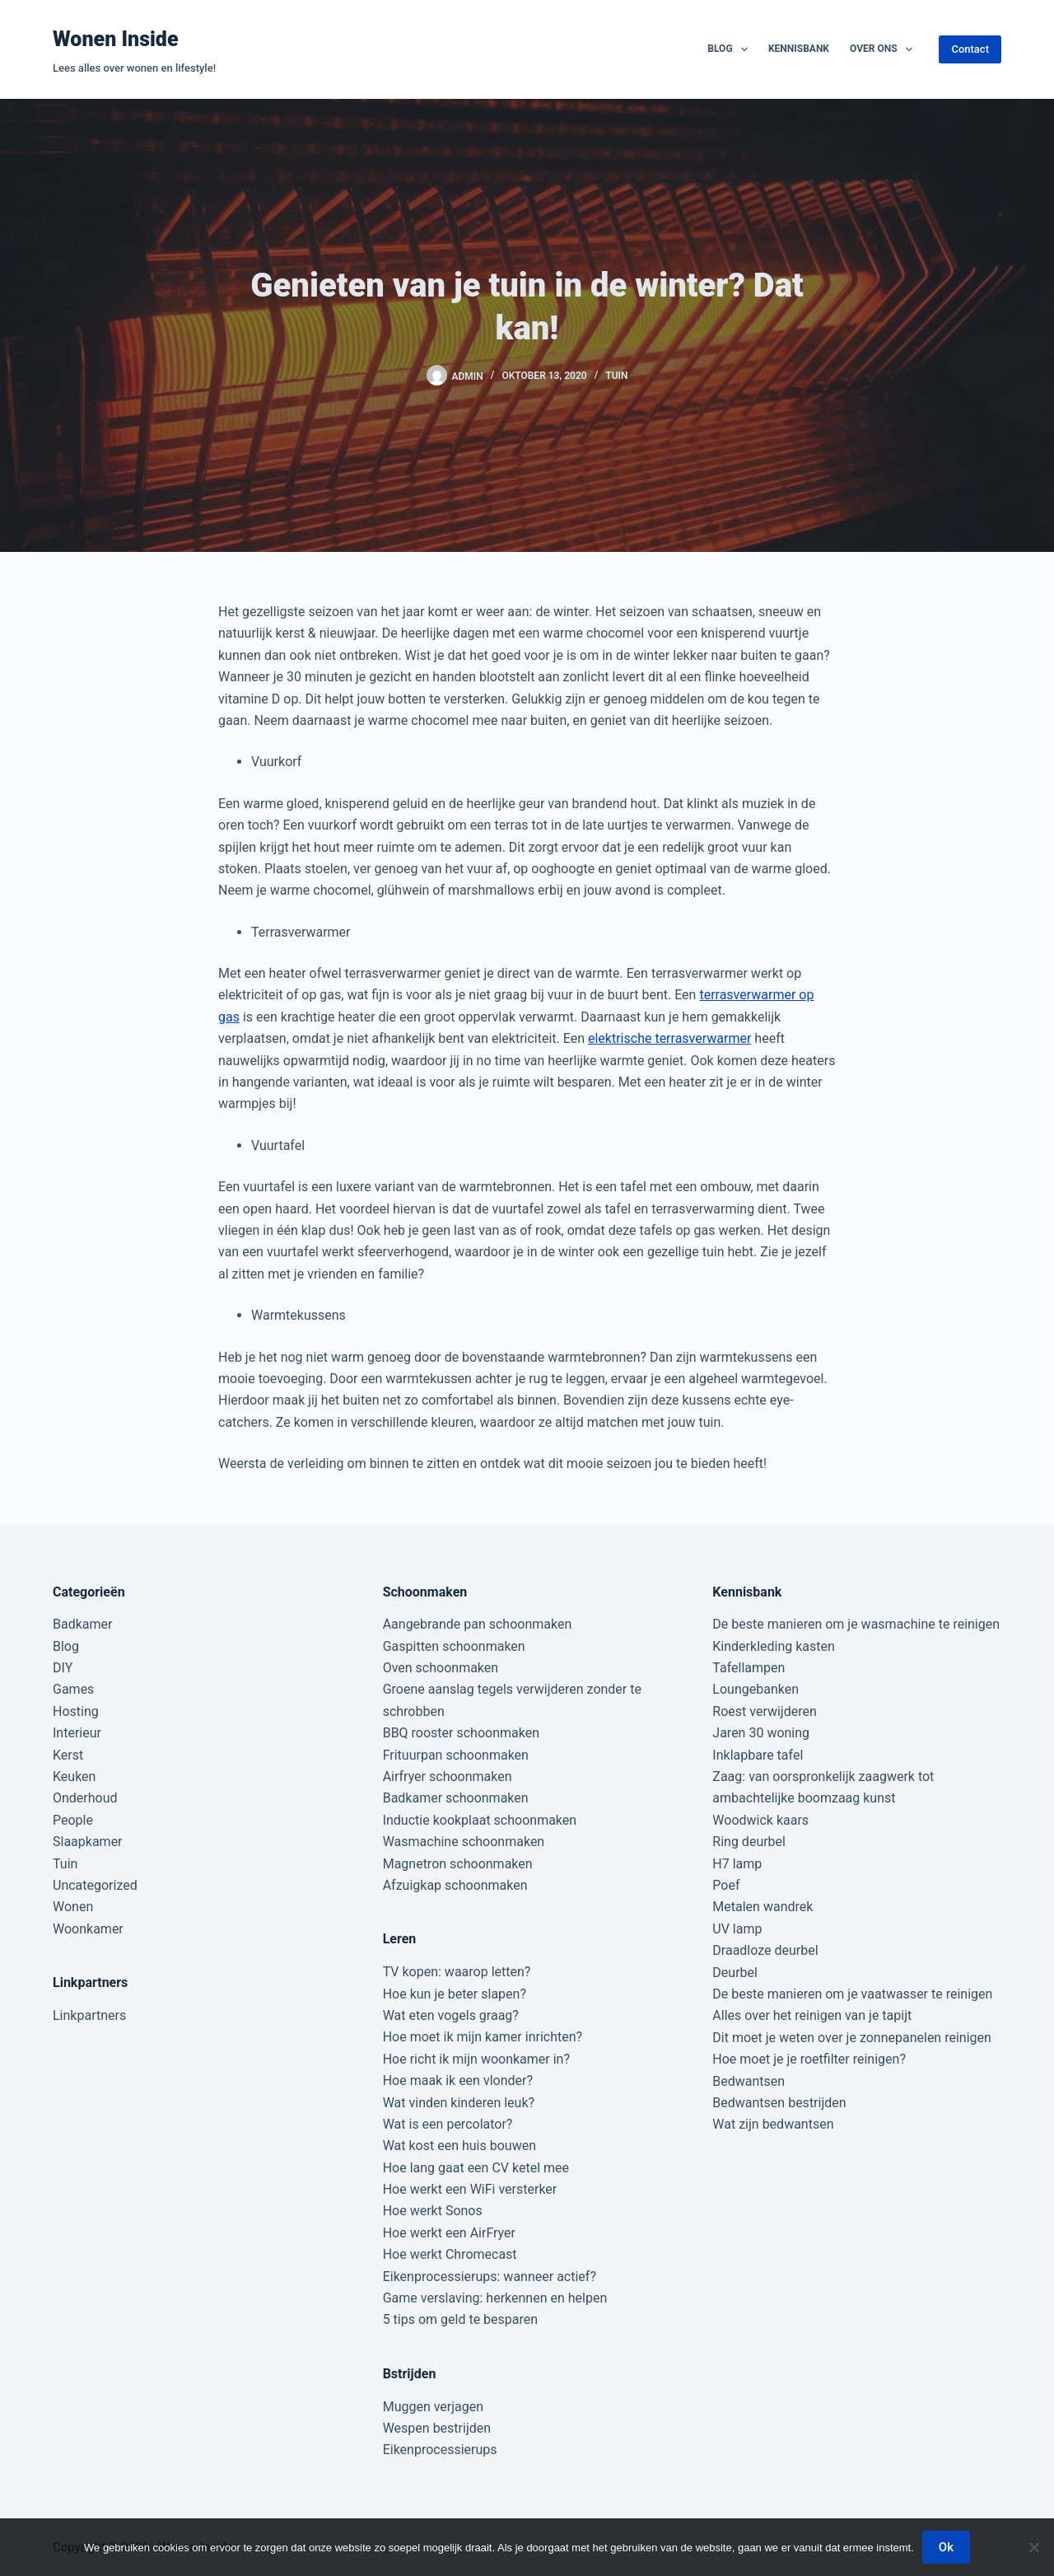 The width and height of the screenshot is (1054, 2576). I want to click on Onderhoud, so click(85, 1798).